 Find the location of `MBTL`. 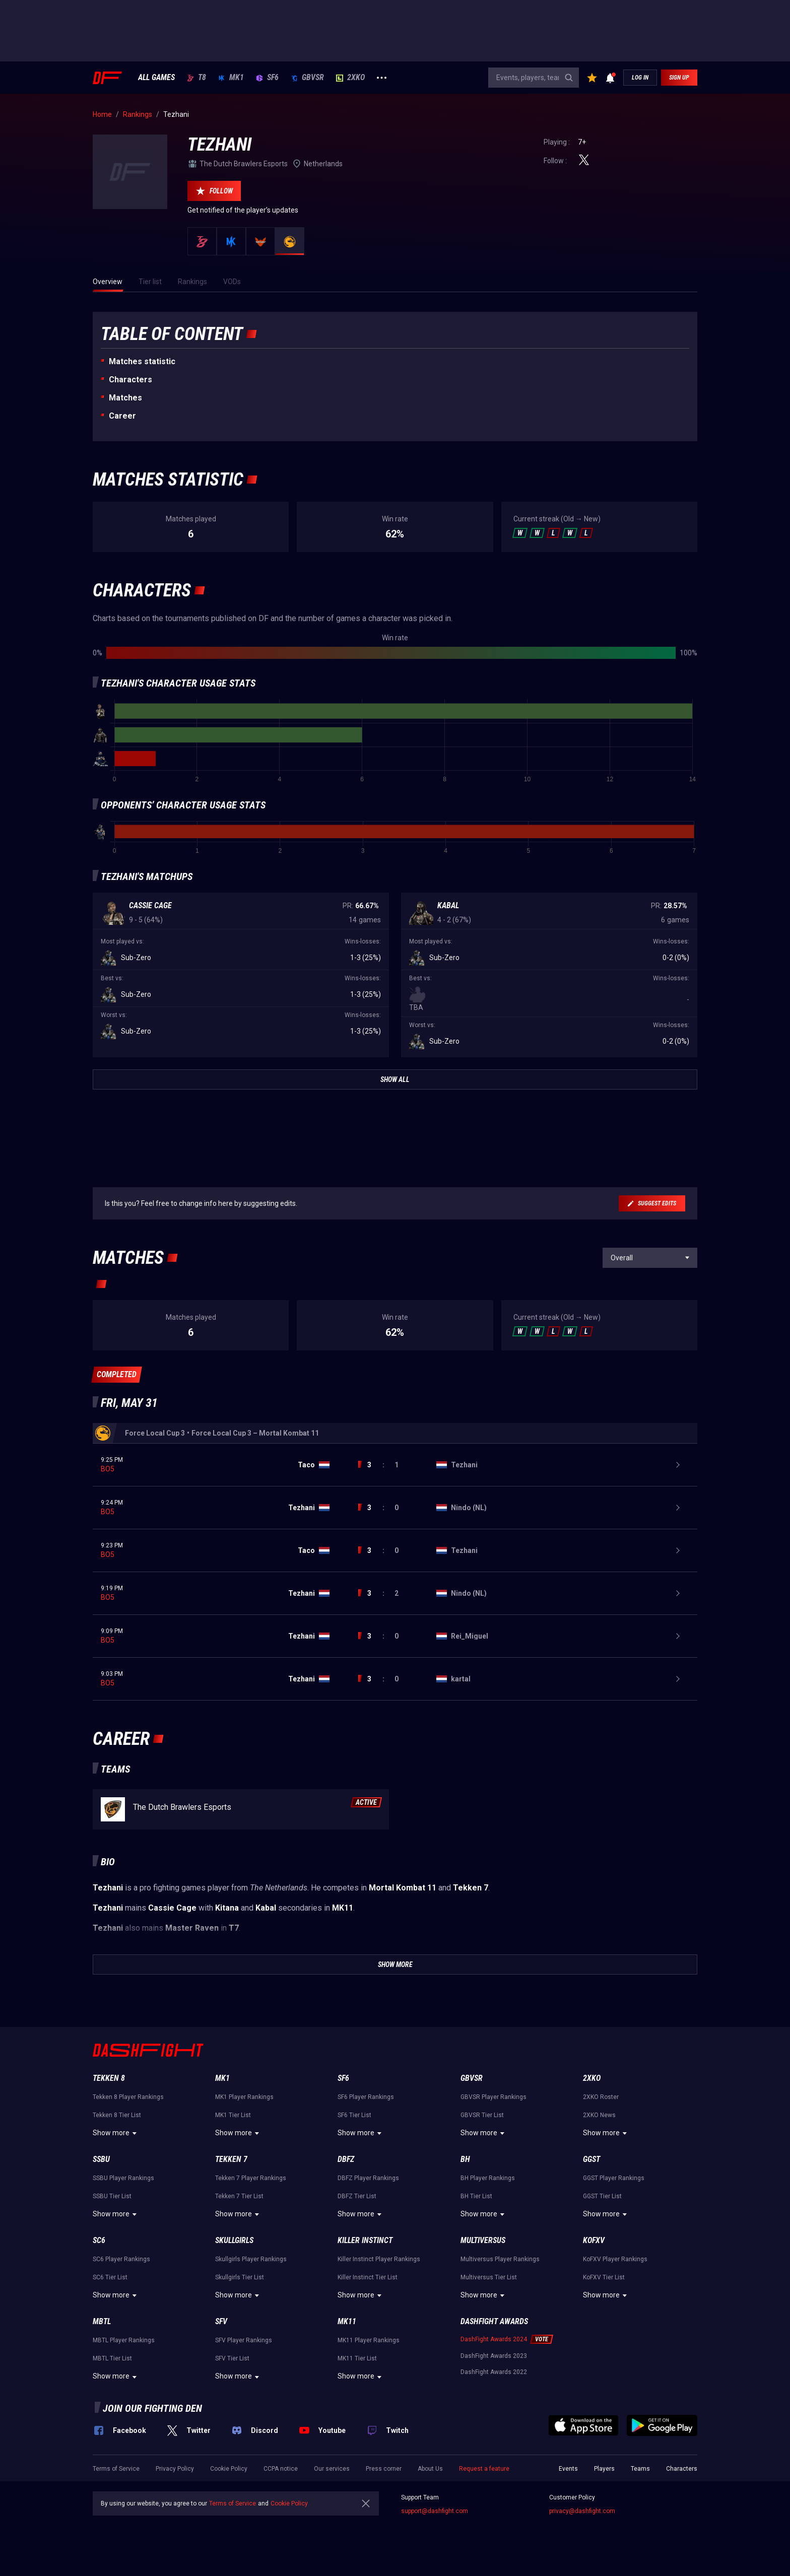

MBTL is located at coordinates (102, 2321).